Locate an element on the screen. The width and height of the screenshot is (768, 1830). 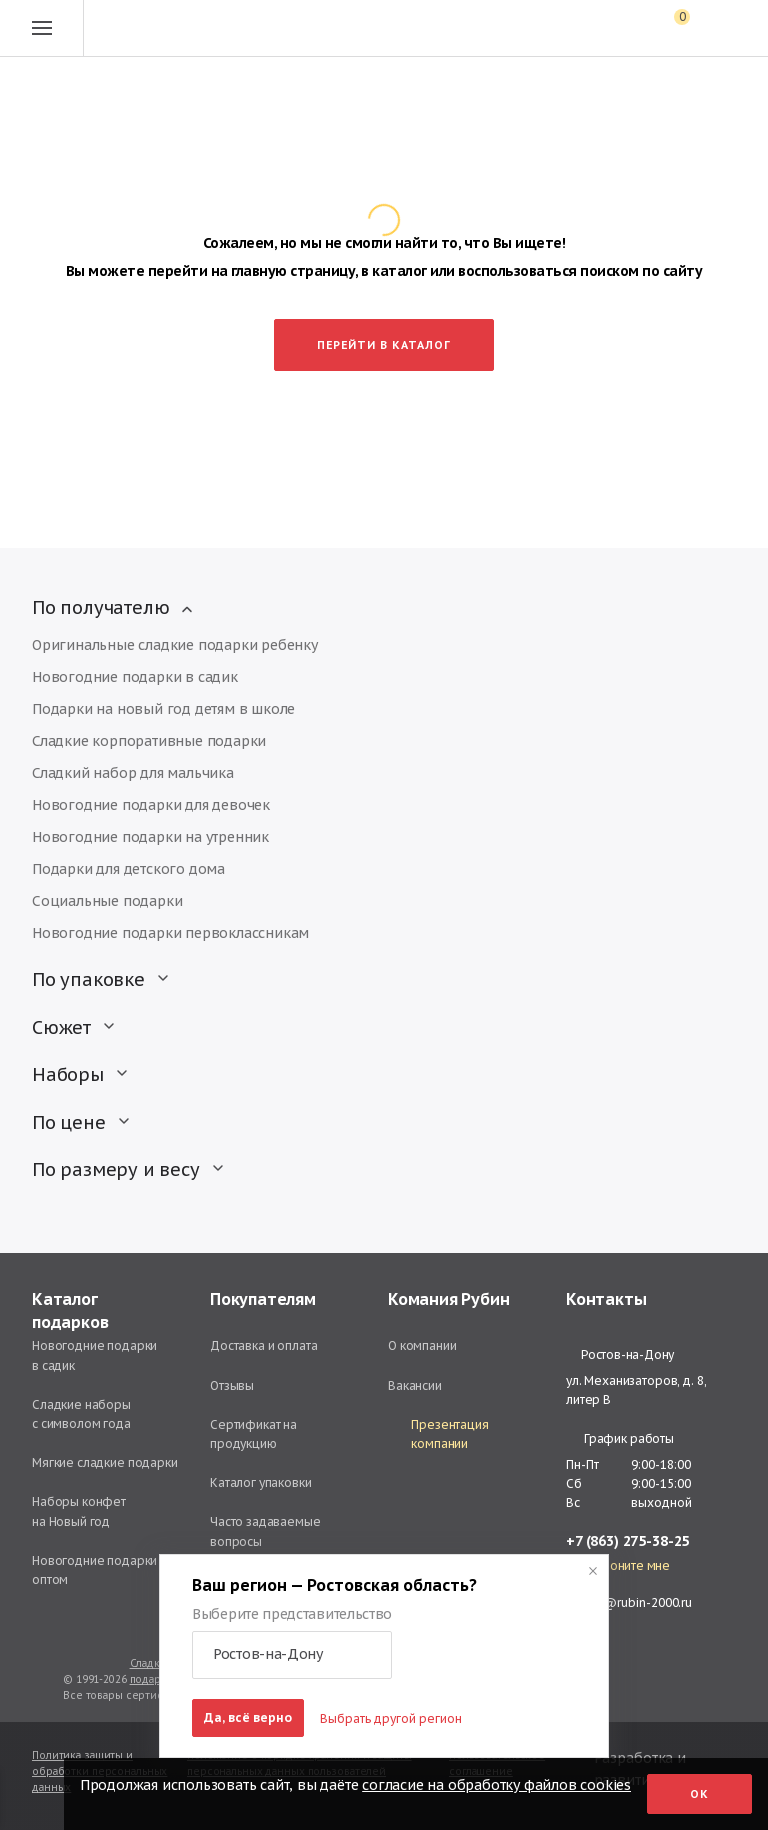
Оригинальные сладкие подарки ребенку is located at coordinates (175, 645).